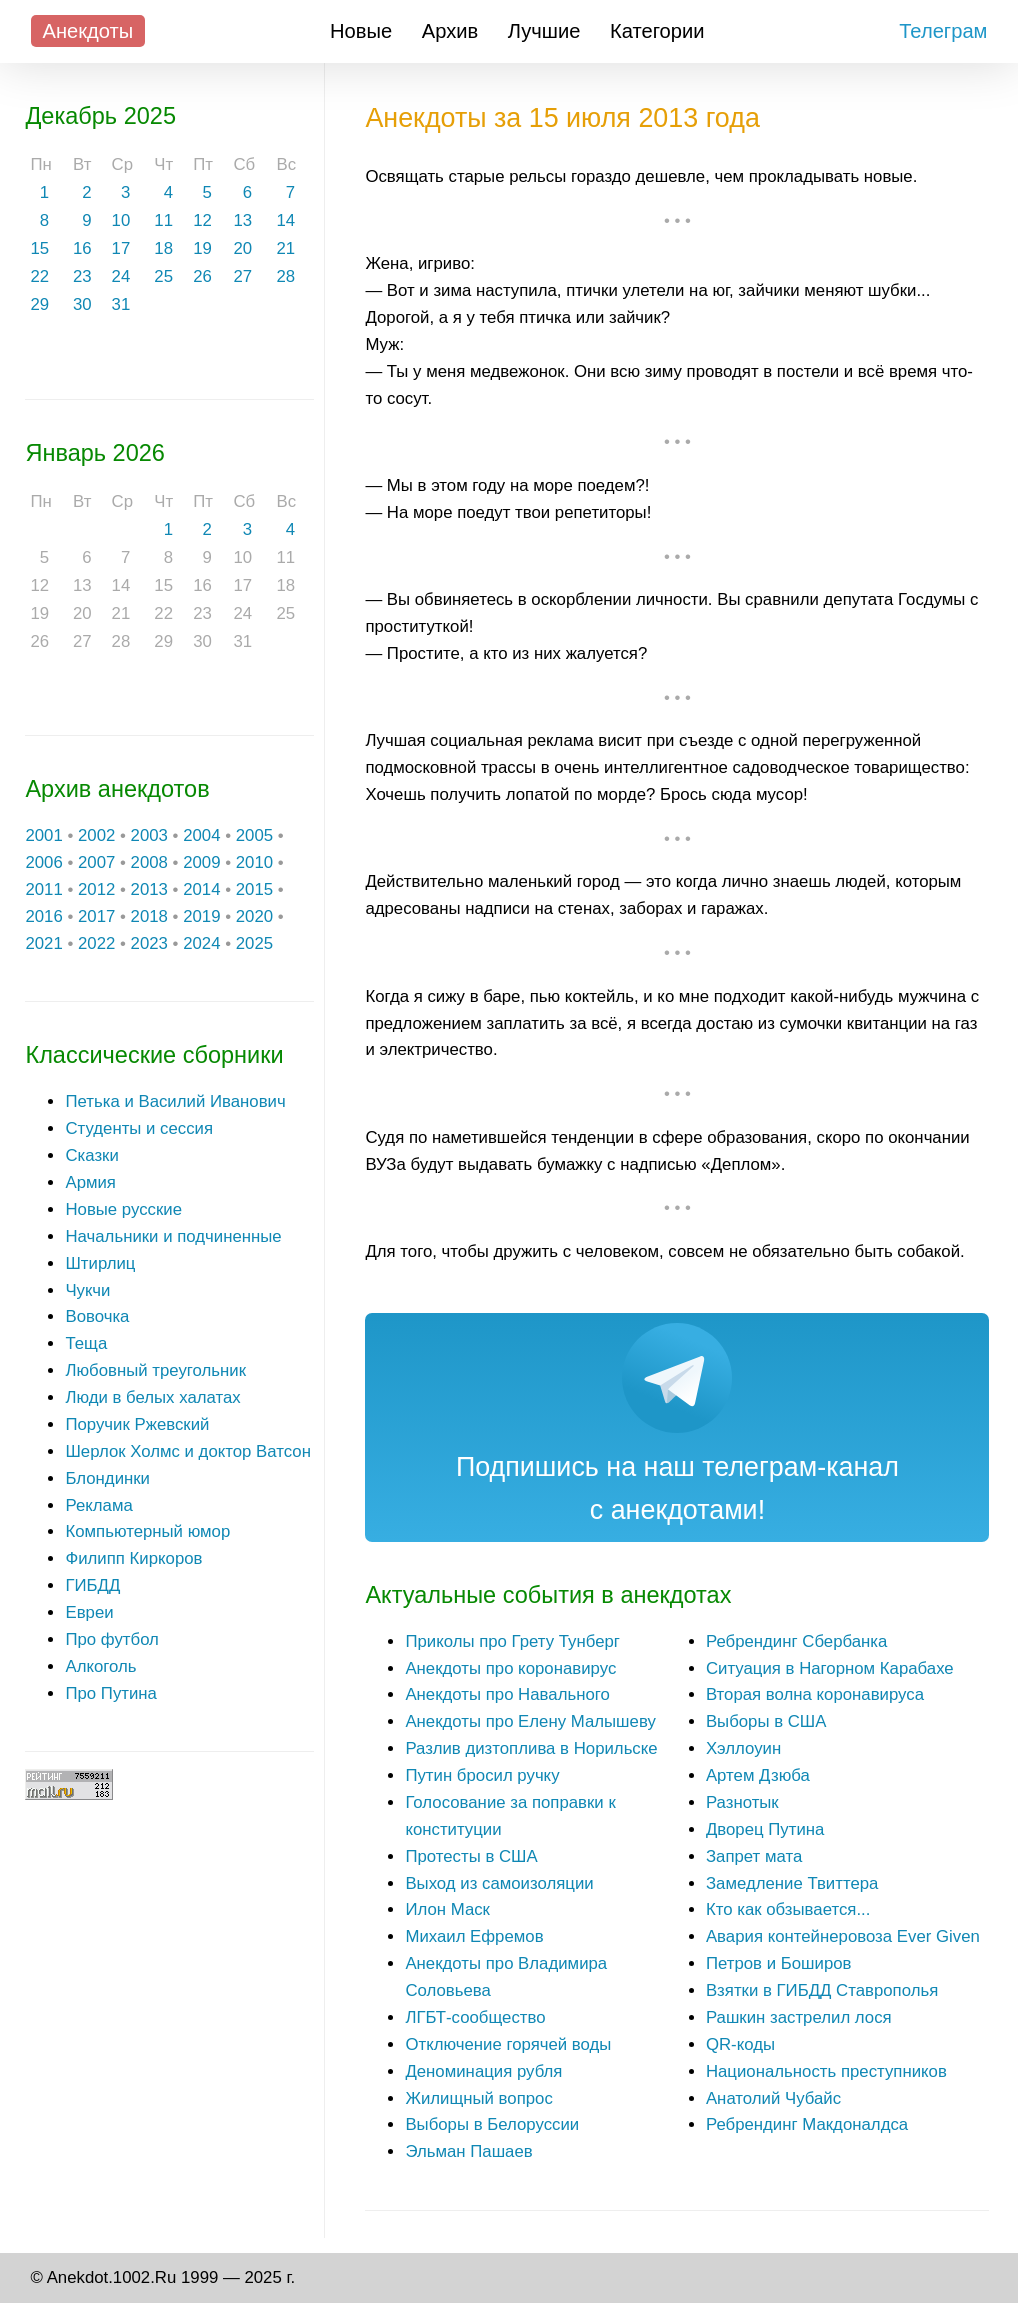 This screenshot has height=2303, width=1018. Describe the element at coordinates (475, 2017) in the screenshot. I see `ЛГБТ-сообщество` at that location.